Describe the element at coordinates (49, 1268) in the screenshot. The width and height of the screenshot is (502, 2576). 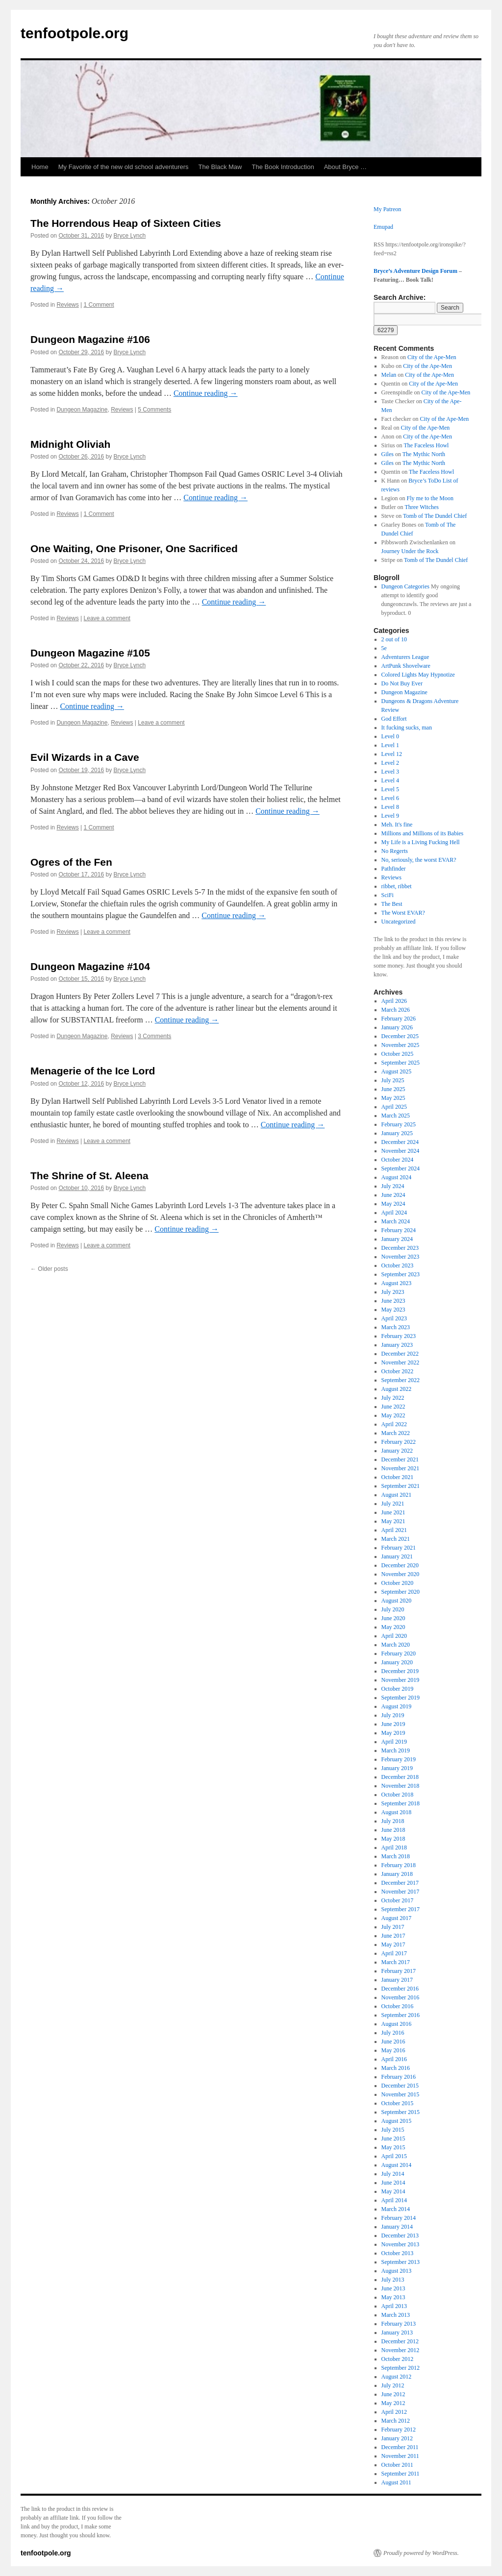
I see `Older posts` at that location.